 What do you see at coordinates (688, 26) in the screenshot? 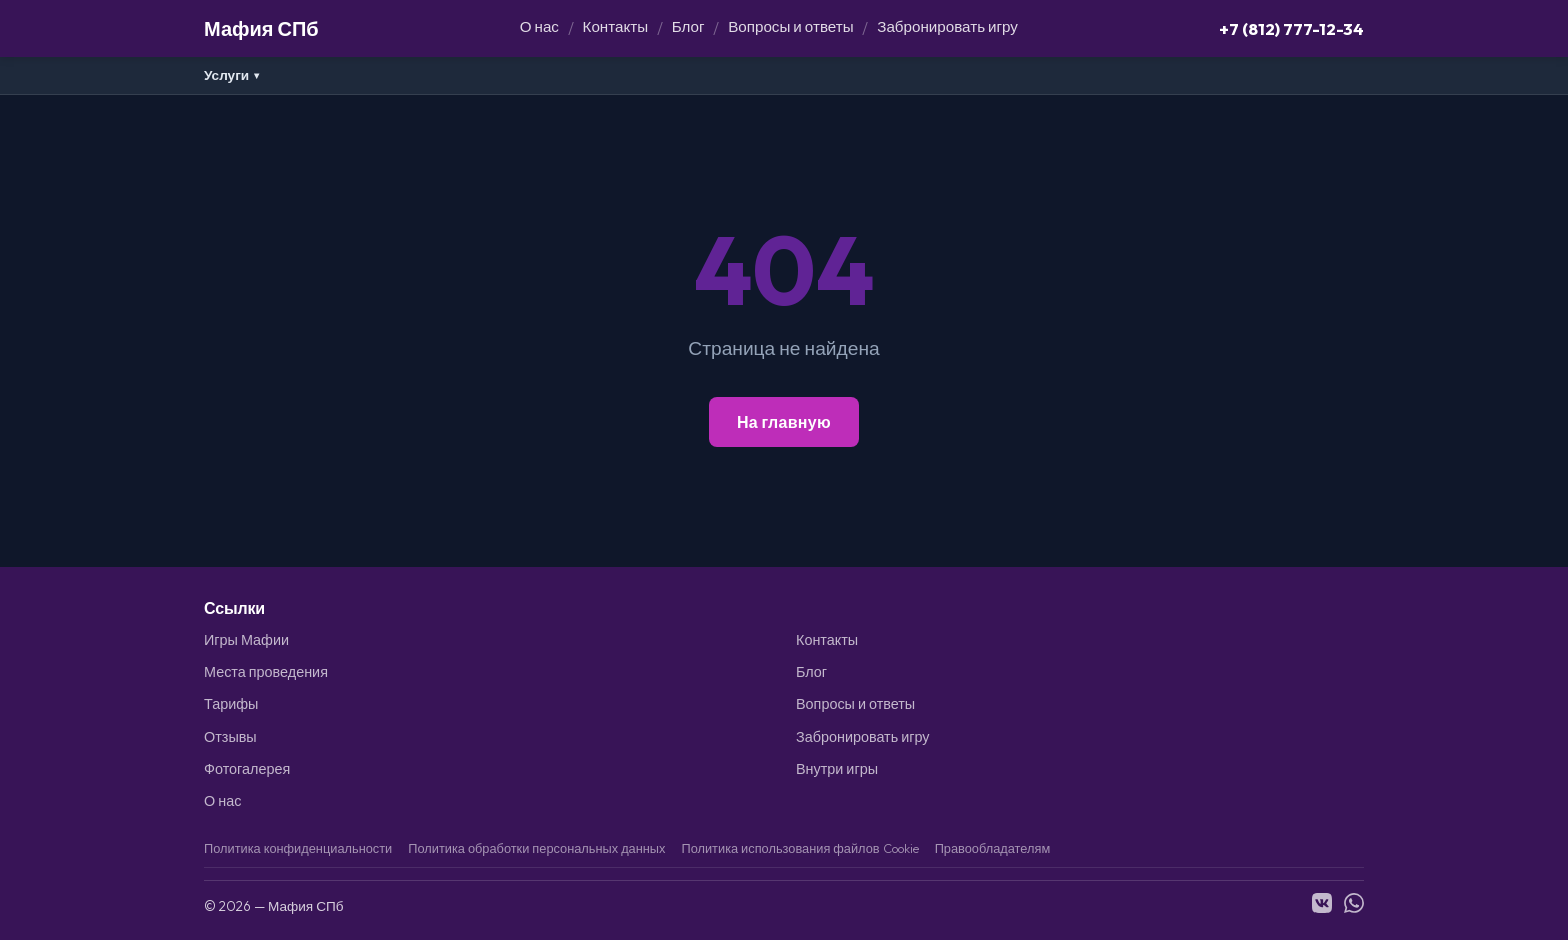
I see `Блог` at bounding box center [688, 26].